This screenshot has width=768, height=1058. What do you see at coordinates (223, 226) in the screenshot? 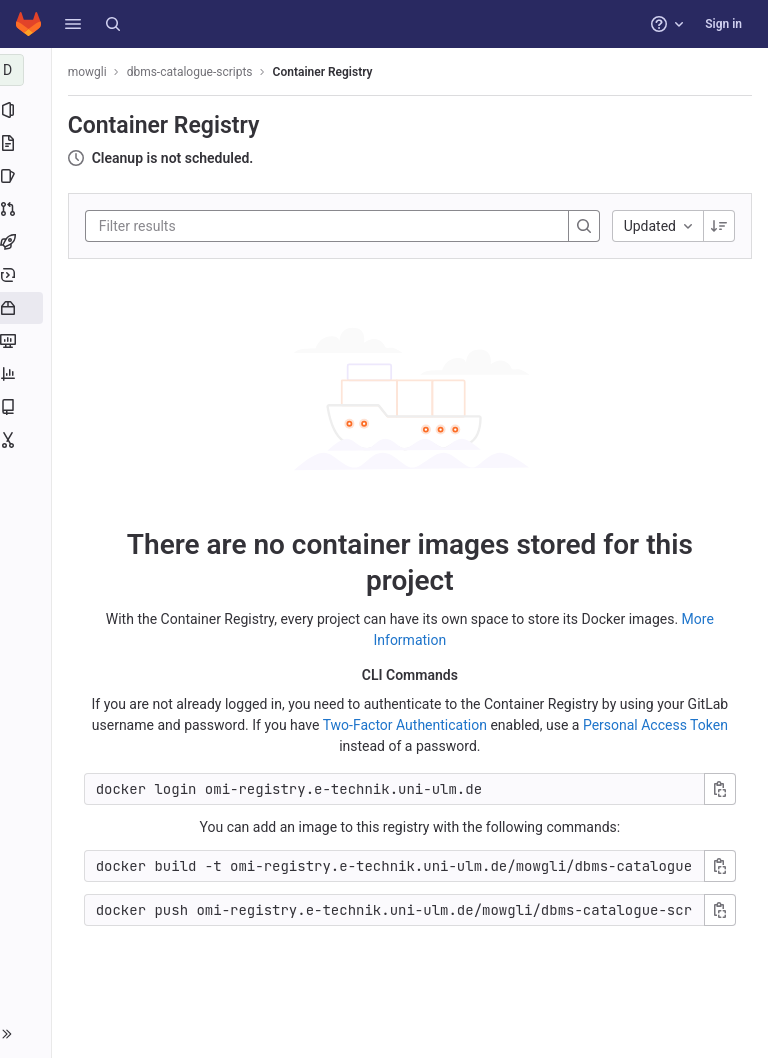
I see `[Filter results]` at bounding box center [223, 226].